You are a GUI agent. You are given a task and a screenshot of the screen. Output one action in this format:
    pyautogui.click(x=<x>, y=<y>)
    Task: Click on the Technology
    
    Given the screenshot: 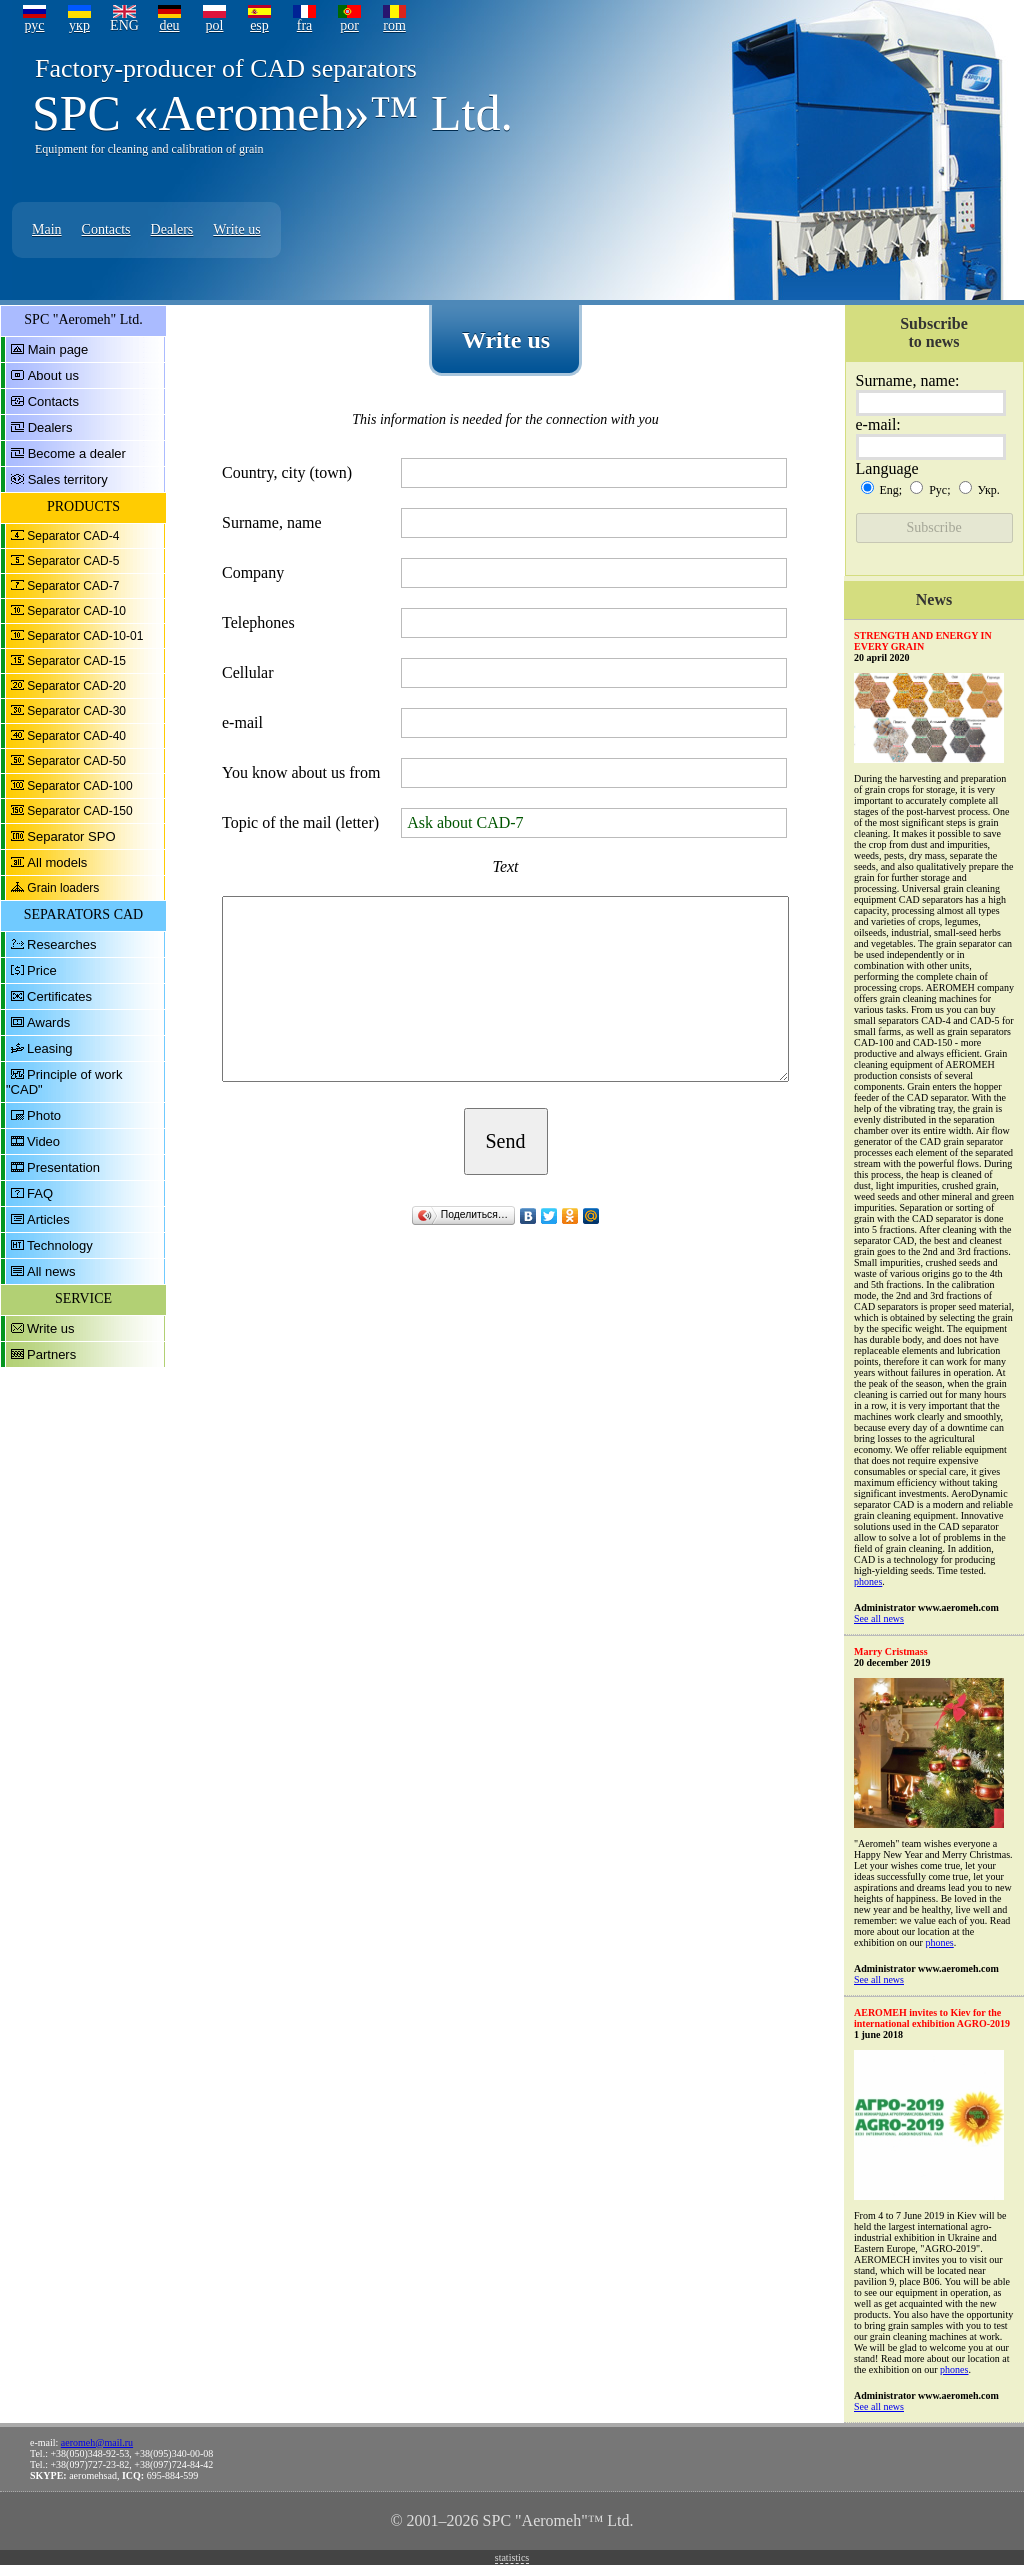 What is the action you would take?
    pyautogui.click(x=60, y=1245)
    